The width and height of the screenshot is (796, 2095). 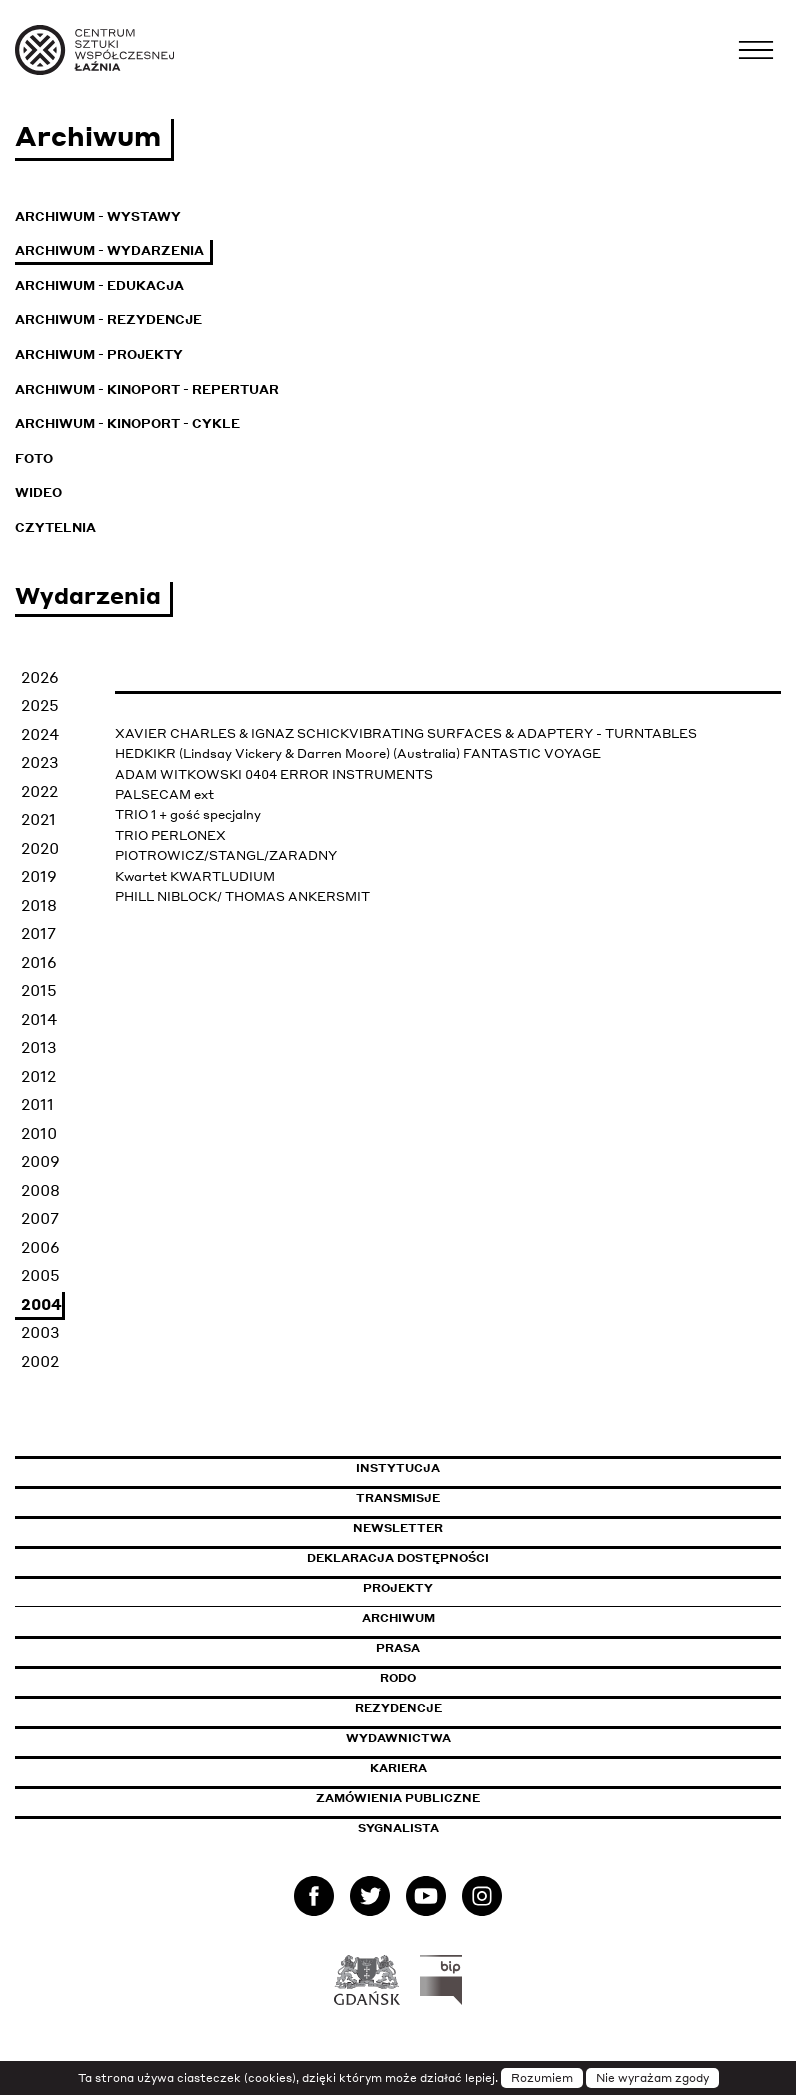 What do you see at coordinates (40, 1190) in the screenshot?
I see `2008` at bounding box center [40, 1190].